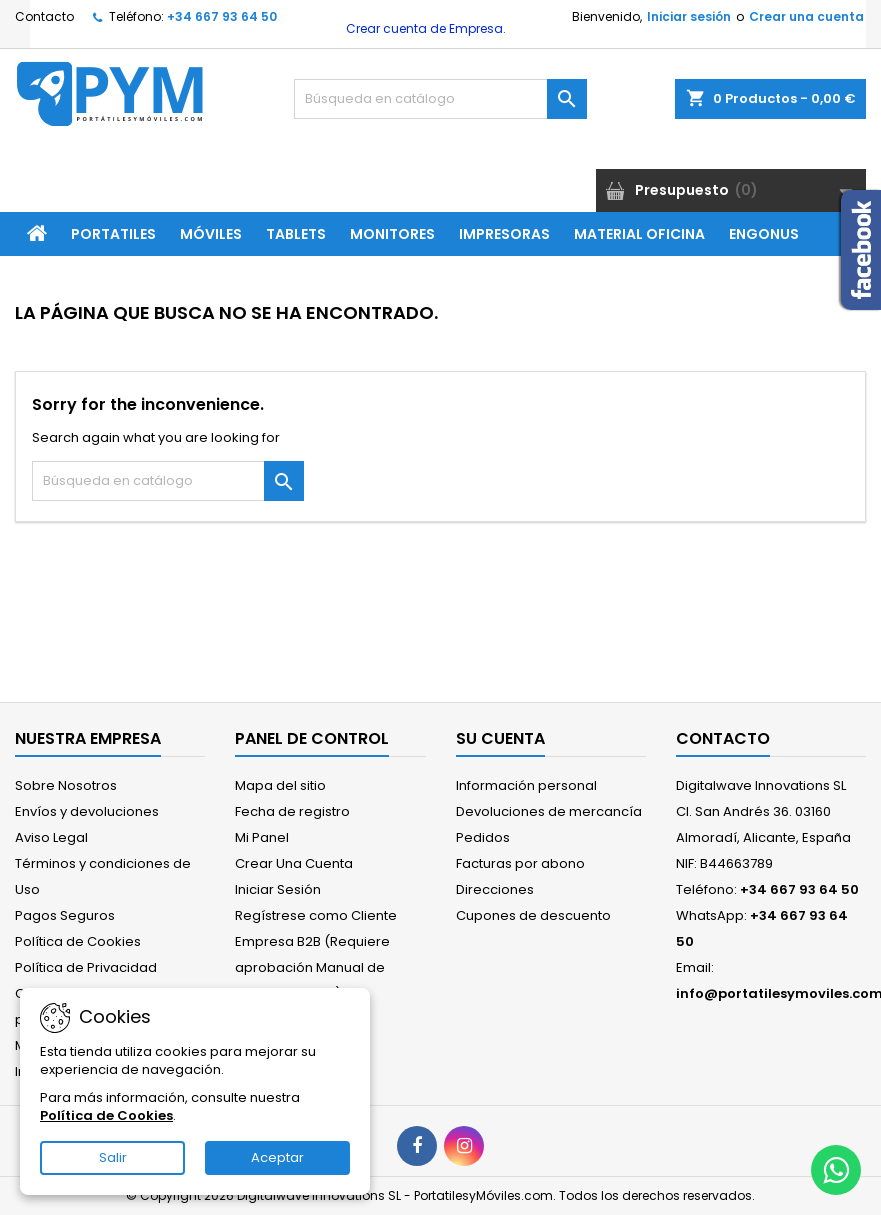  I want to click on Crear cuenta de Empresa., so click(424, 28).